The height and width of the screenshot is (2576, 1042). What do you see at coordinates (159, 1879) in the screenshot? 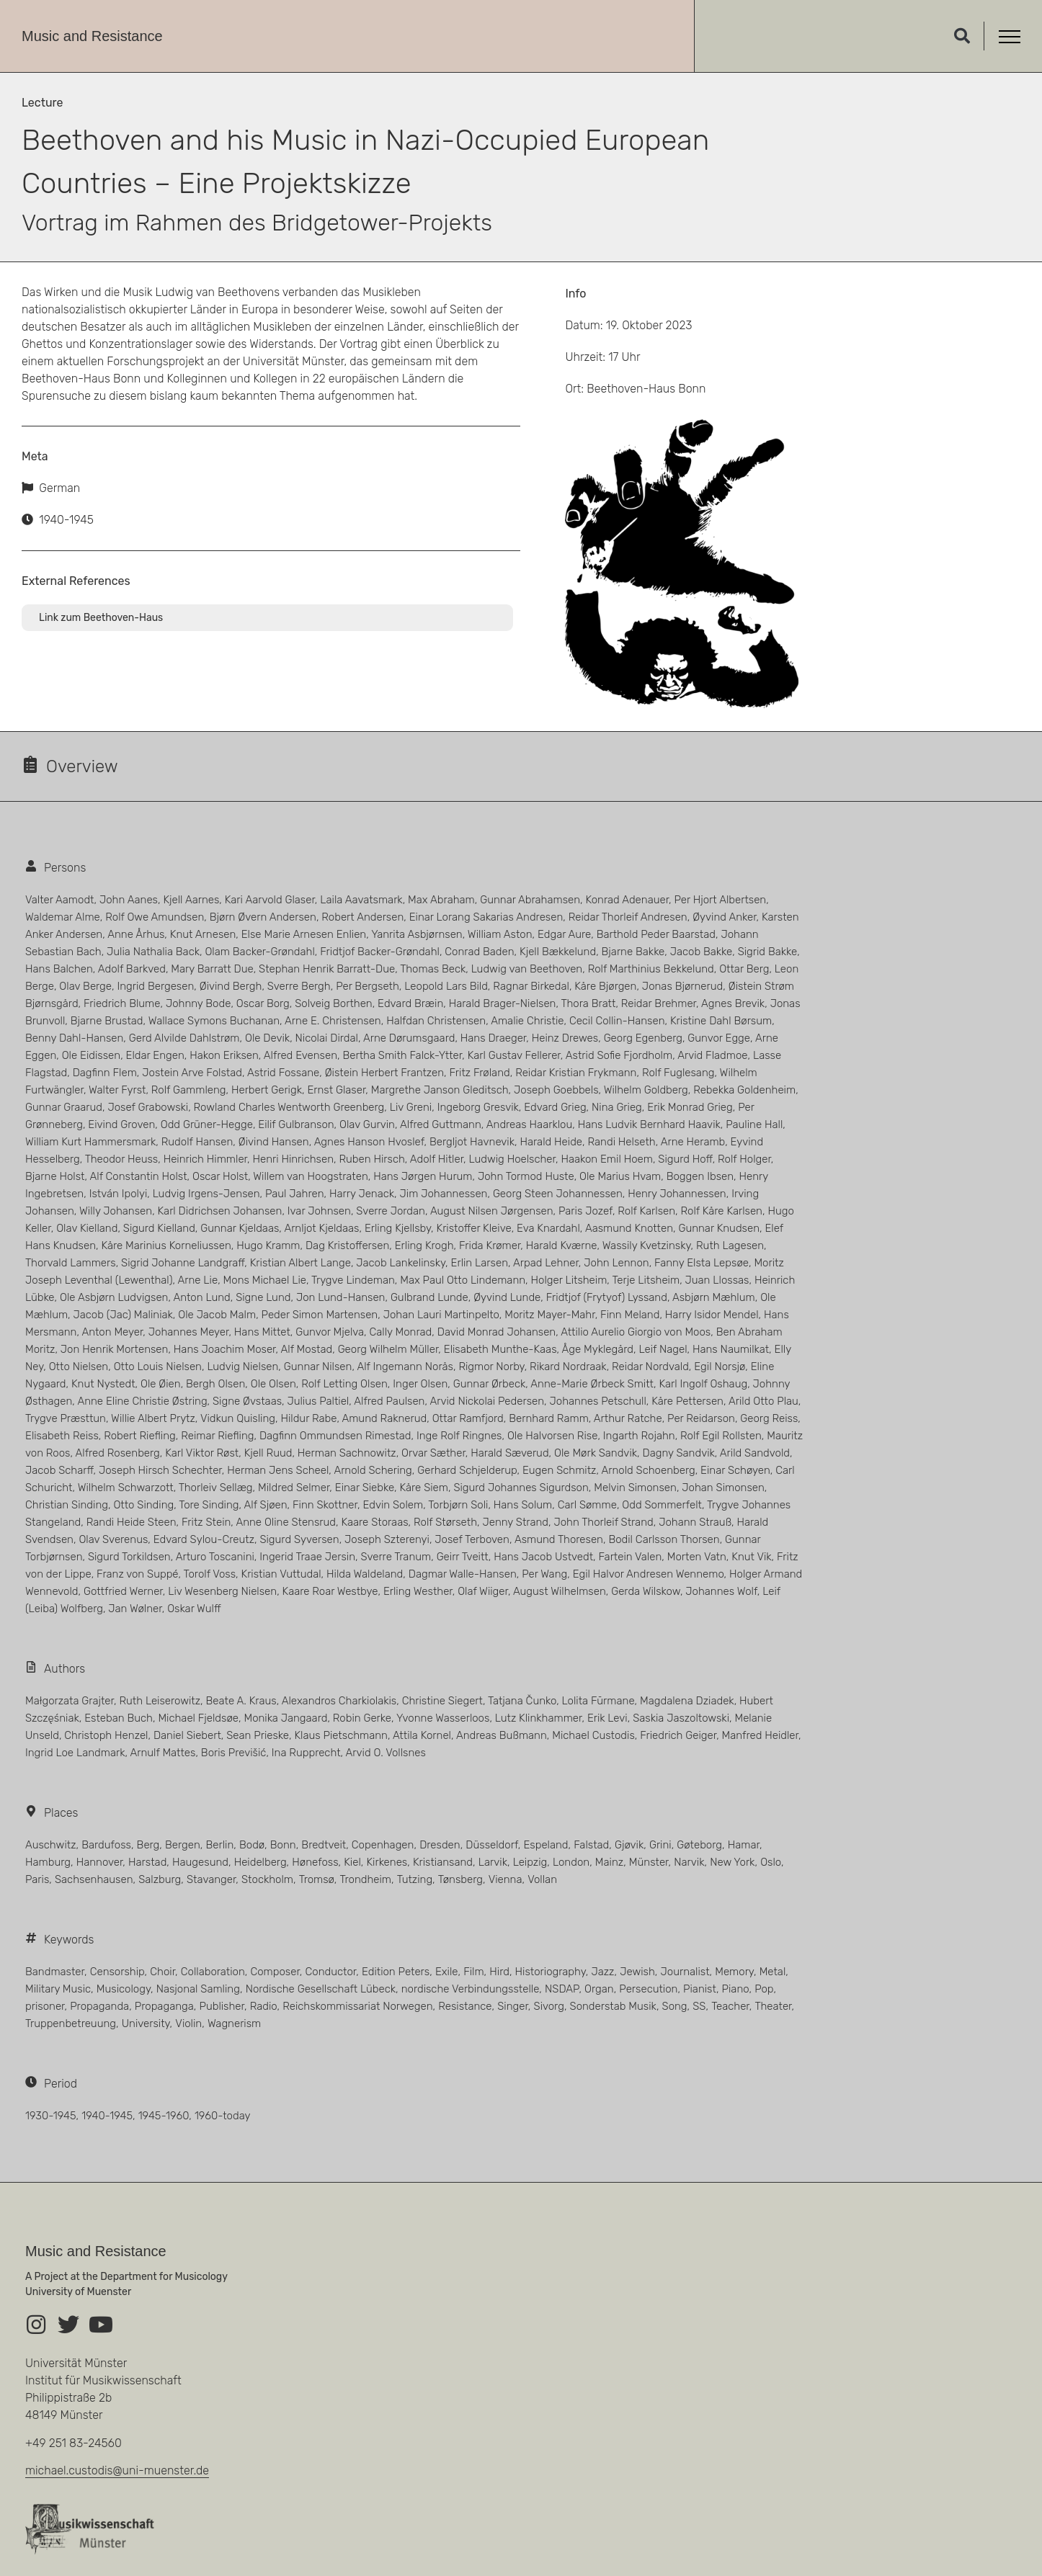
I see `Salzburg [Salzburg (4 Einträge)]` at bounding box center [159, 1879].